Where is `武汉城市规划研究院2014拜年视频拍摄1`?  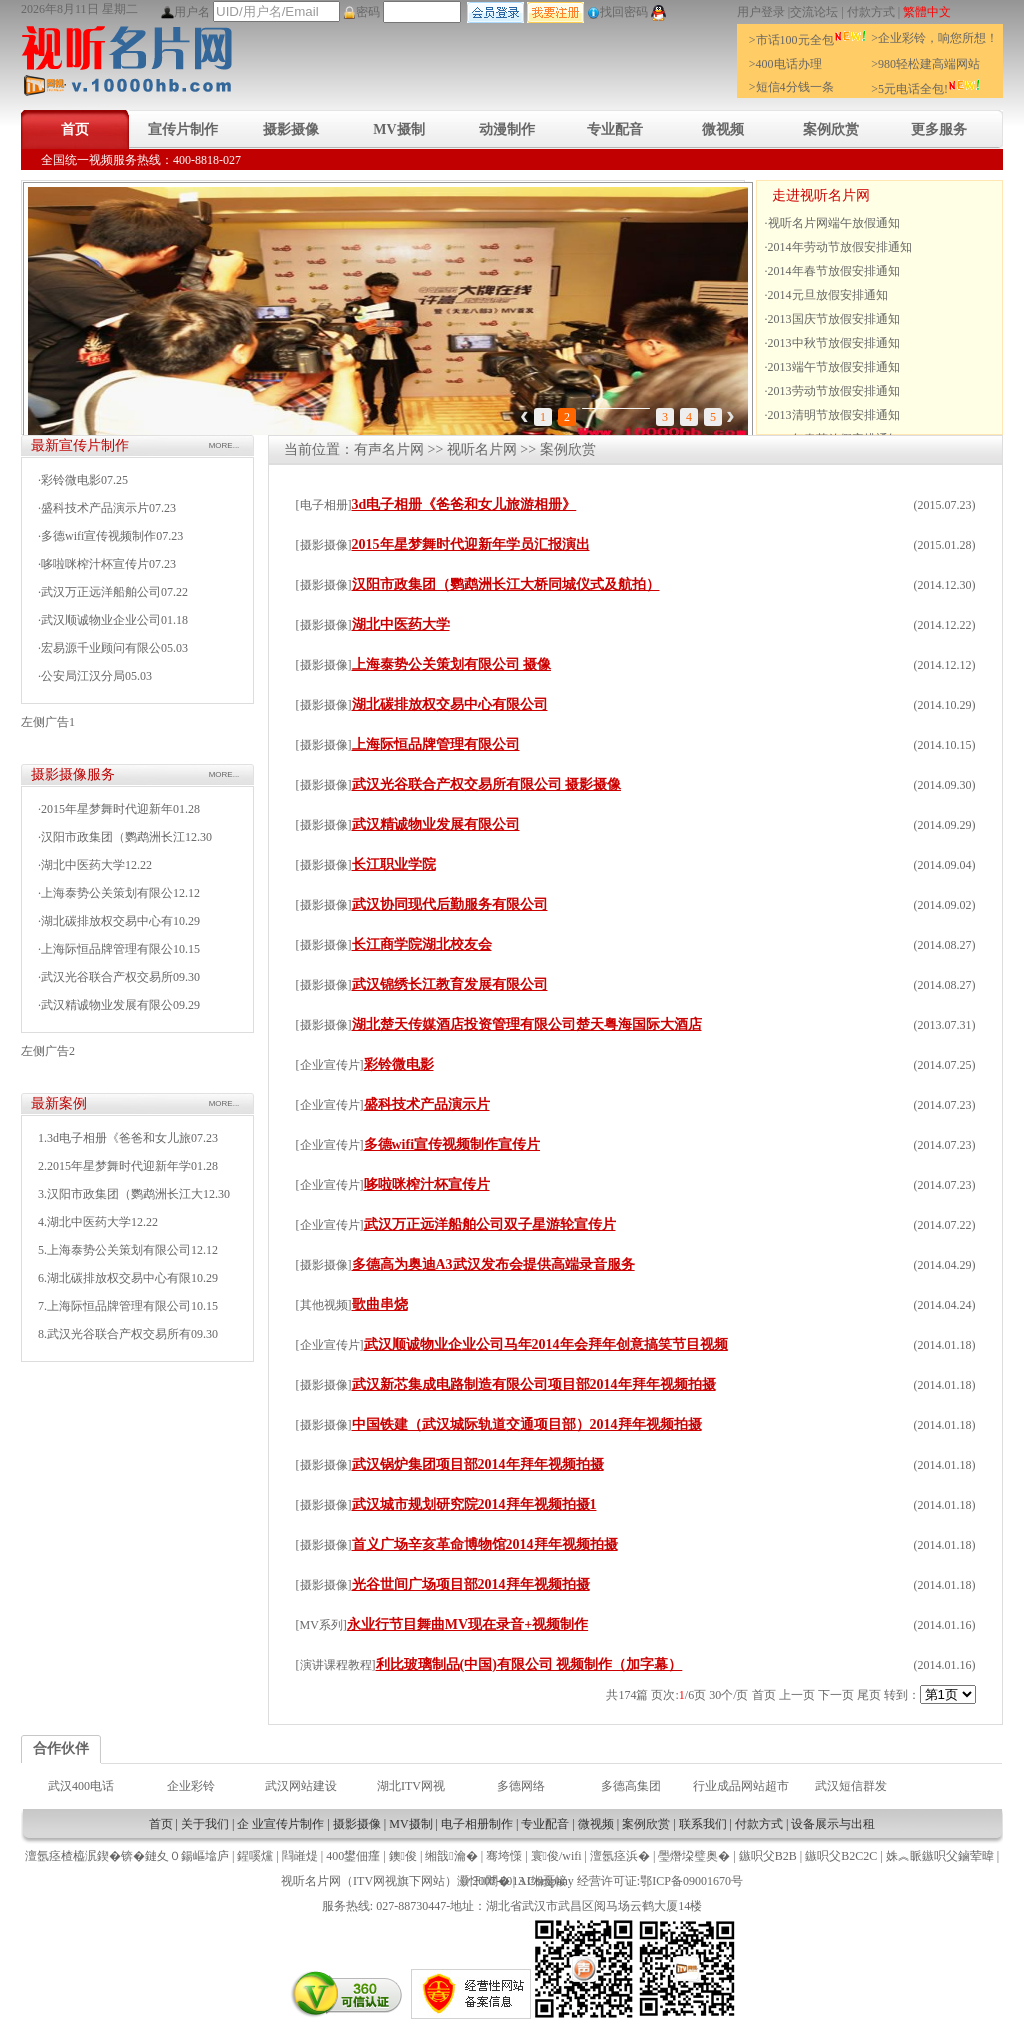 武汉城市规划研究院2014拜年视频拍摄1 is located at coordinates (474, 1504).